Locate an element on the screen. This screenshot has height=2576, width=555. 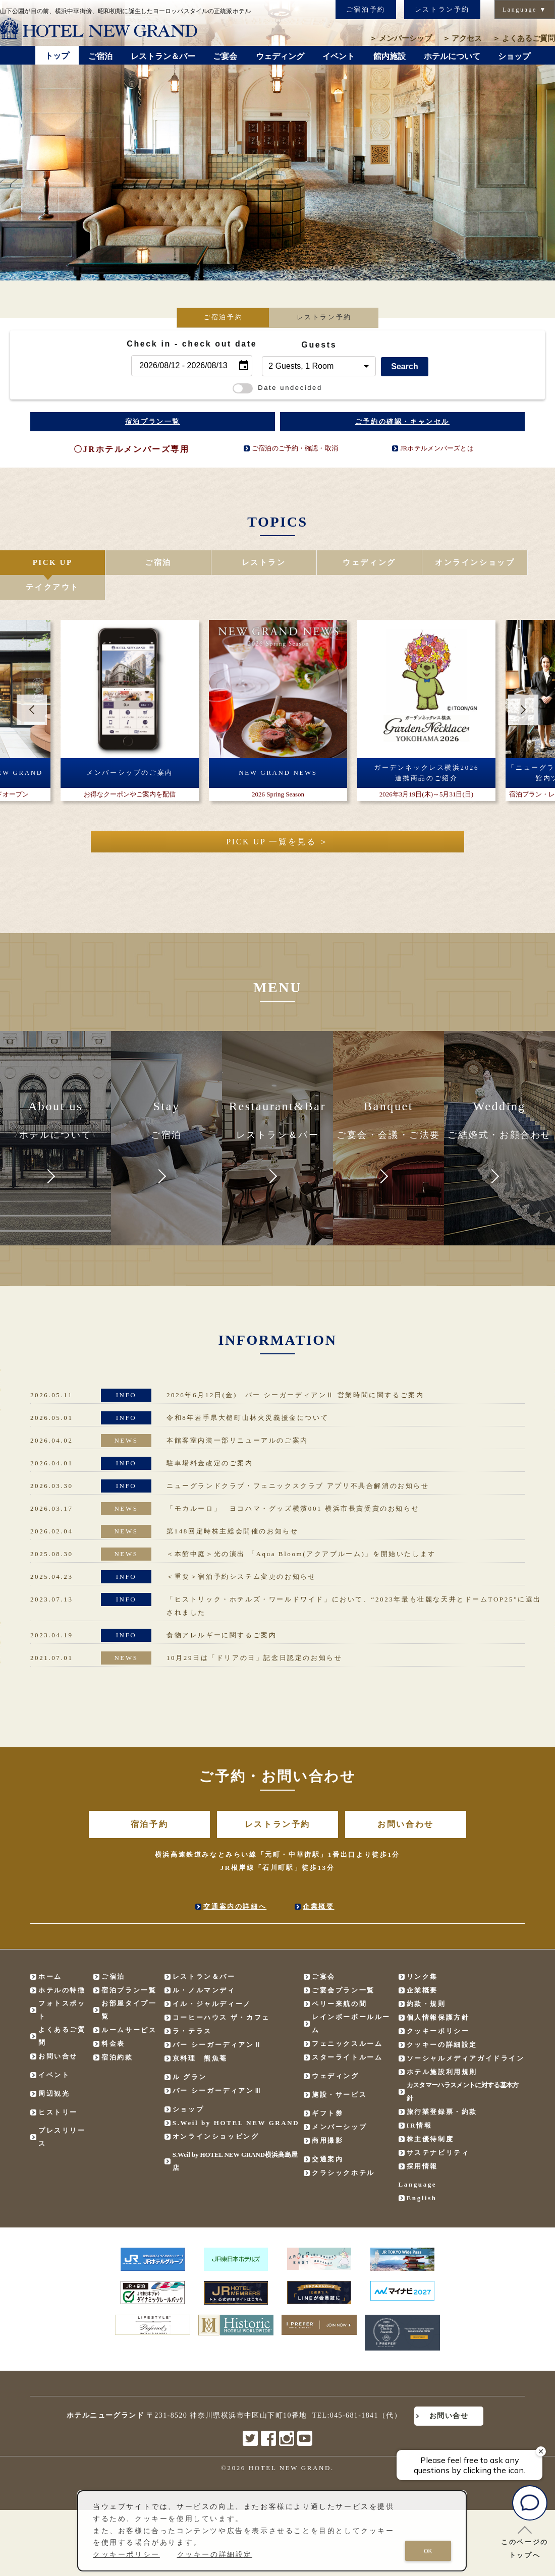
〇JRホテルメンバーズ専用 is located at coordinates (131, 449).